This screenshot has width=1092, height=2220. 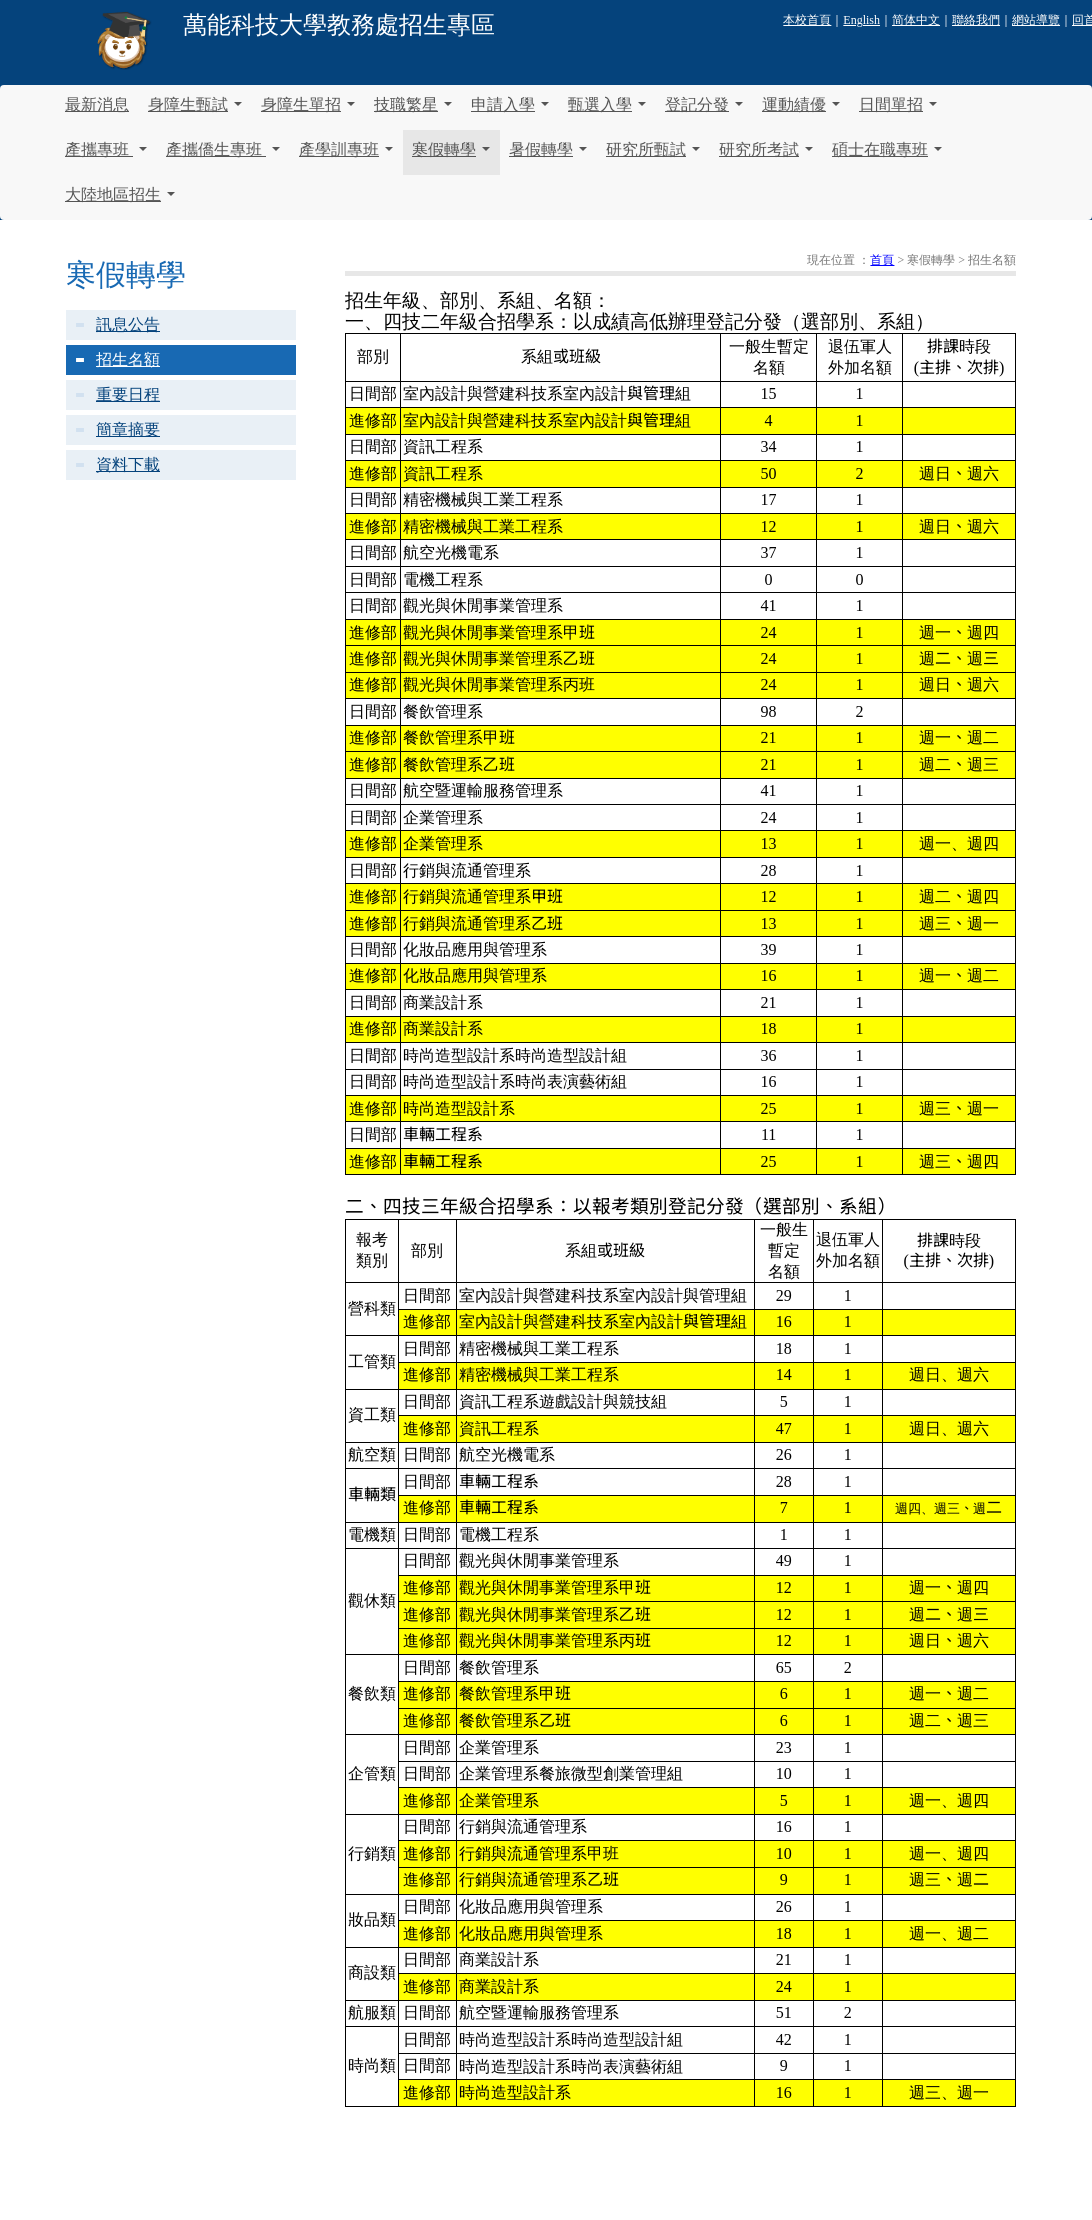 What do you see at coordinates (106, 158) in the screenshot?
I see `產攜專班` at bounding box center [106, 158].